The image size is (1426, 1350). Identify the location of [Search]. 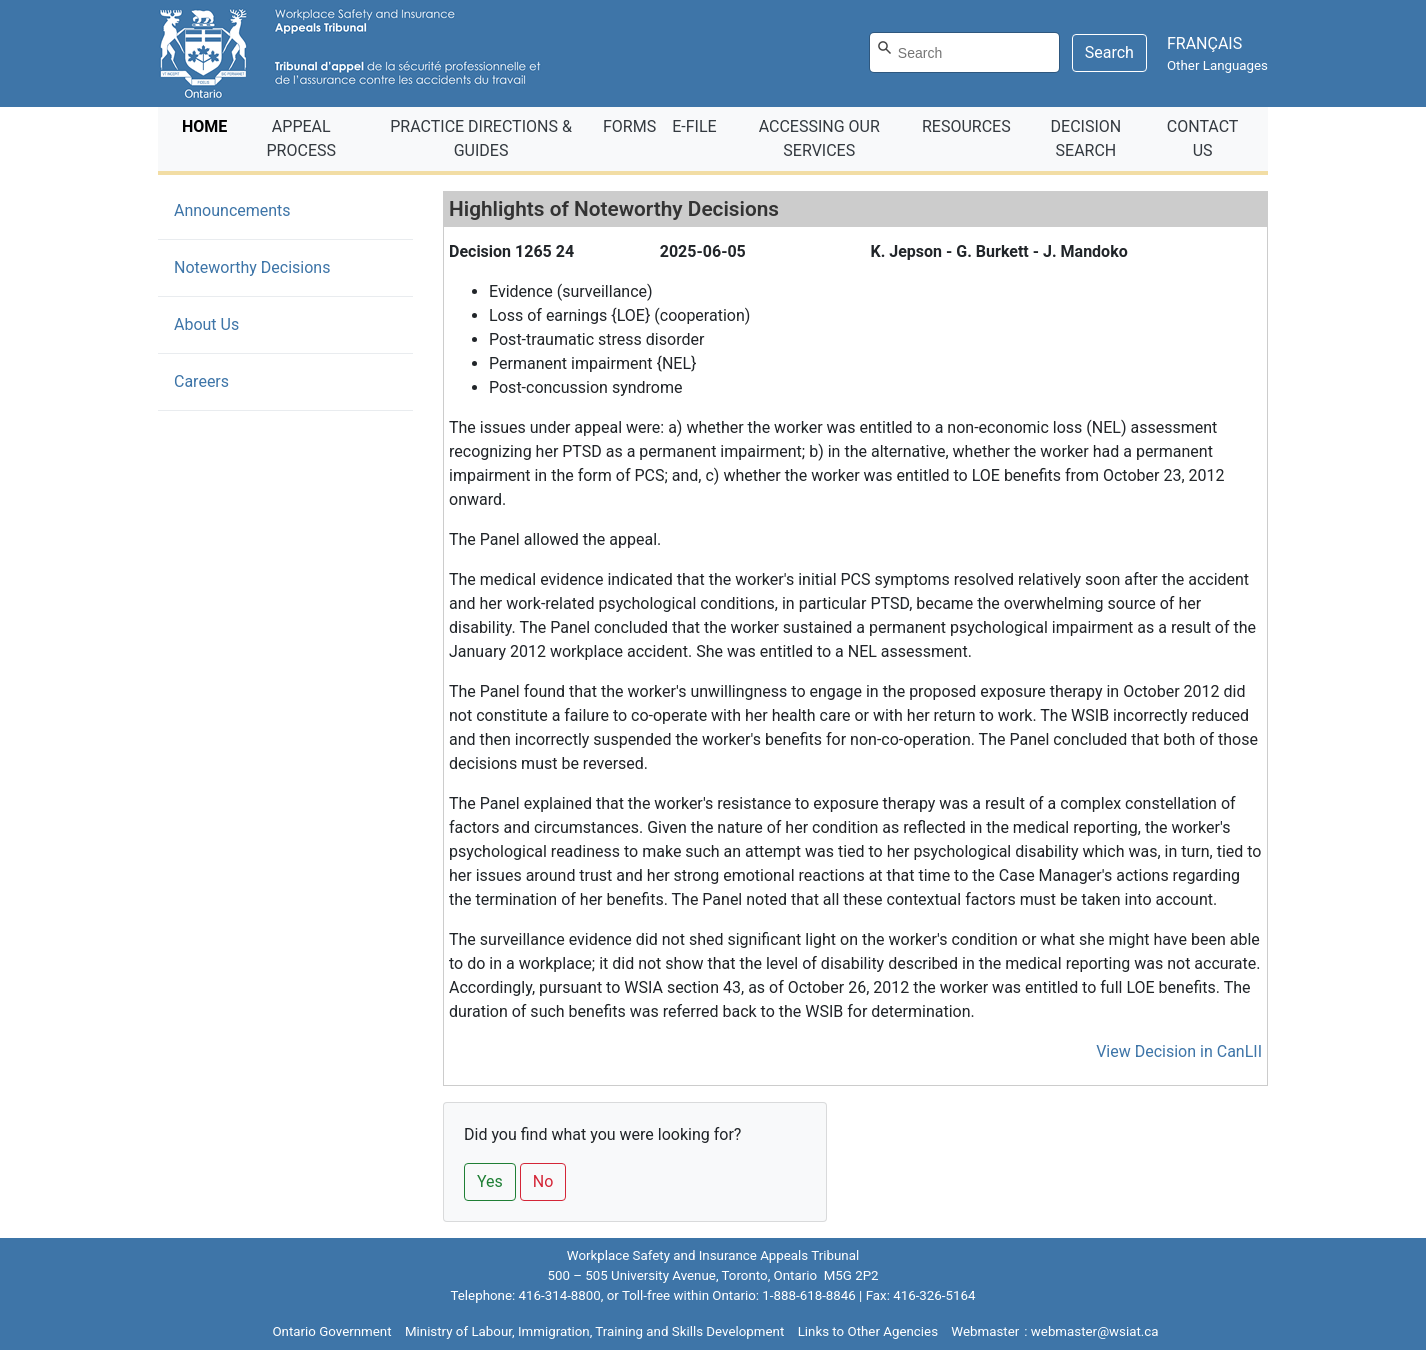
(964, 52).